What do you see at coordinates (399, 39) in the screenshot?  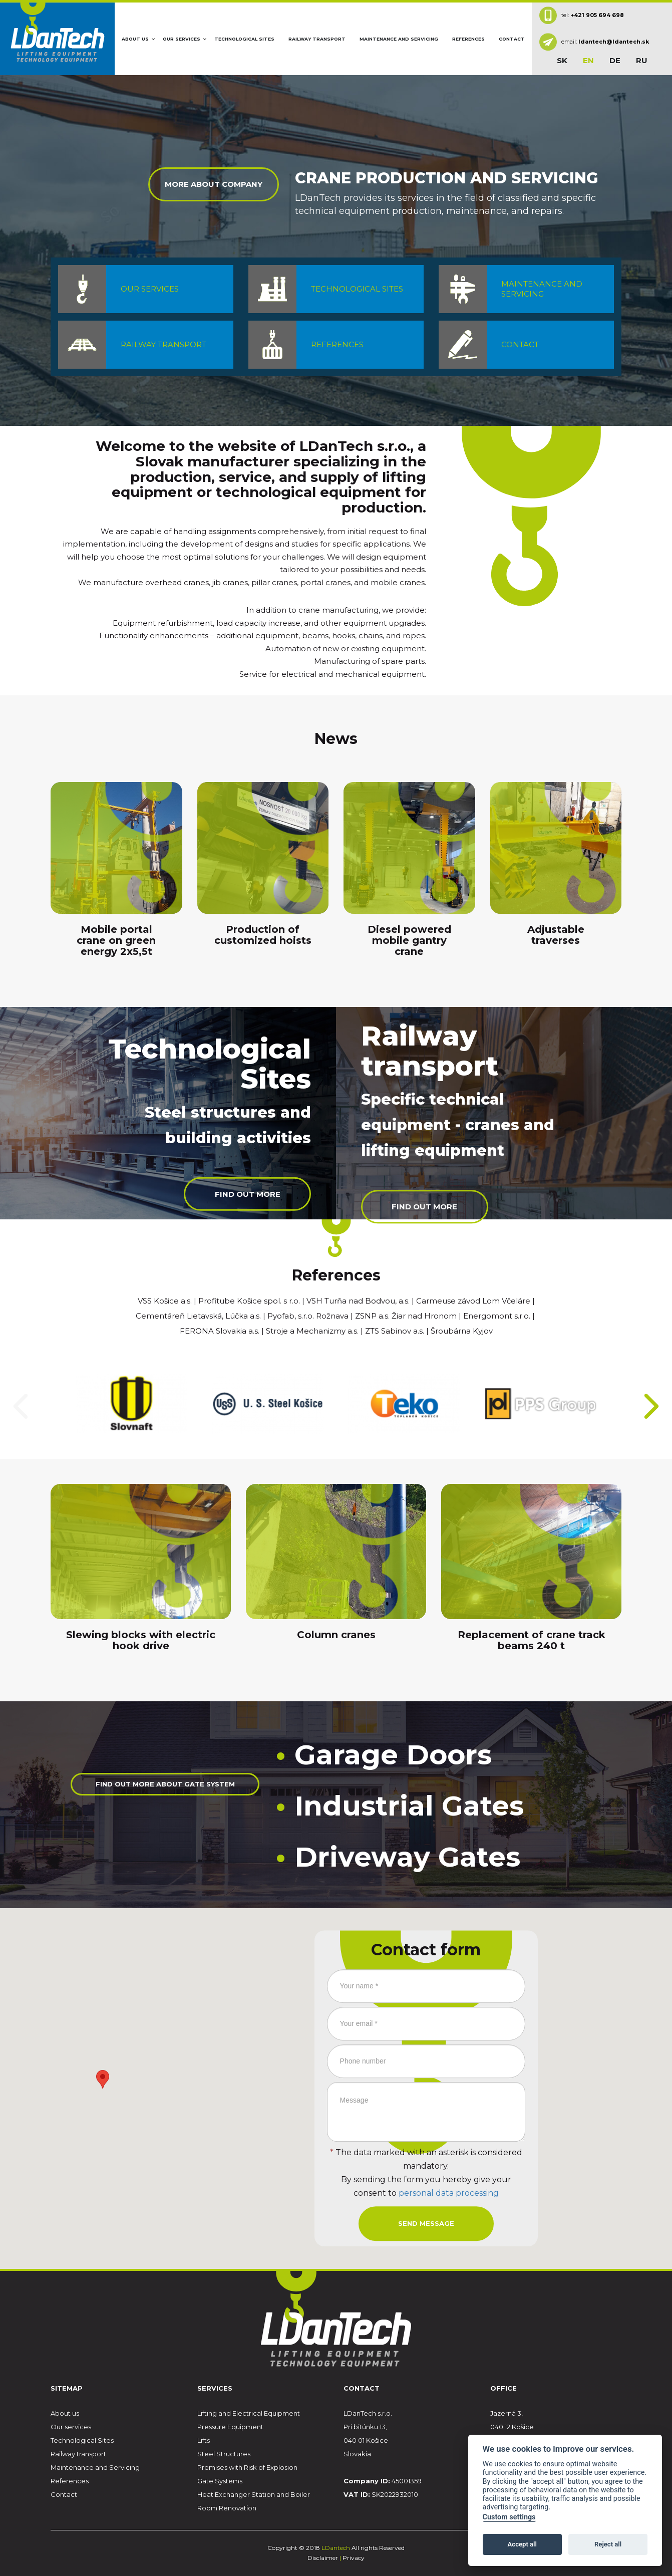 I see `Maintenance and Servicing` at bounding box center [399, 39].